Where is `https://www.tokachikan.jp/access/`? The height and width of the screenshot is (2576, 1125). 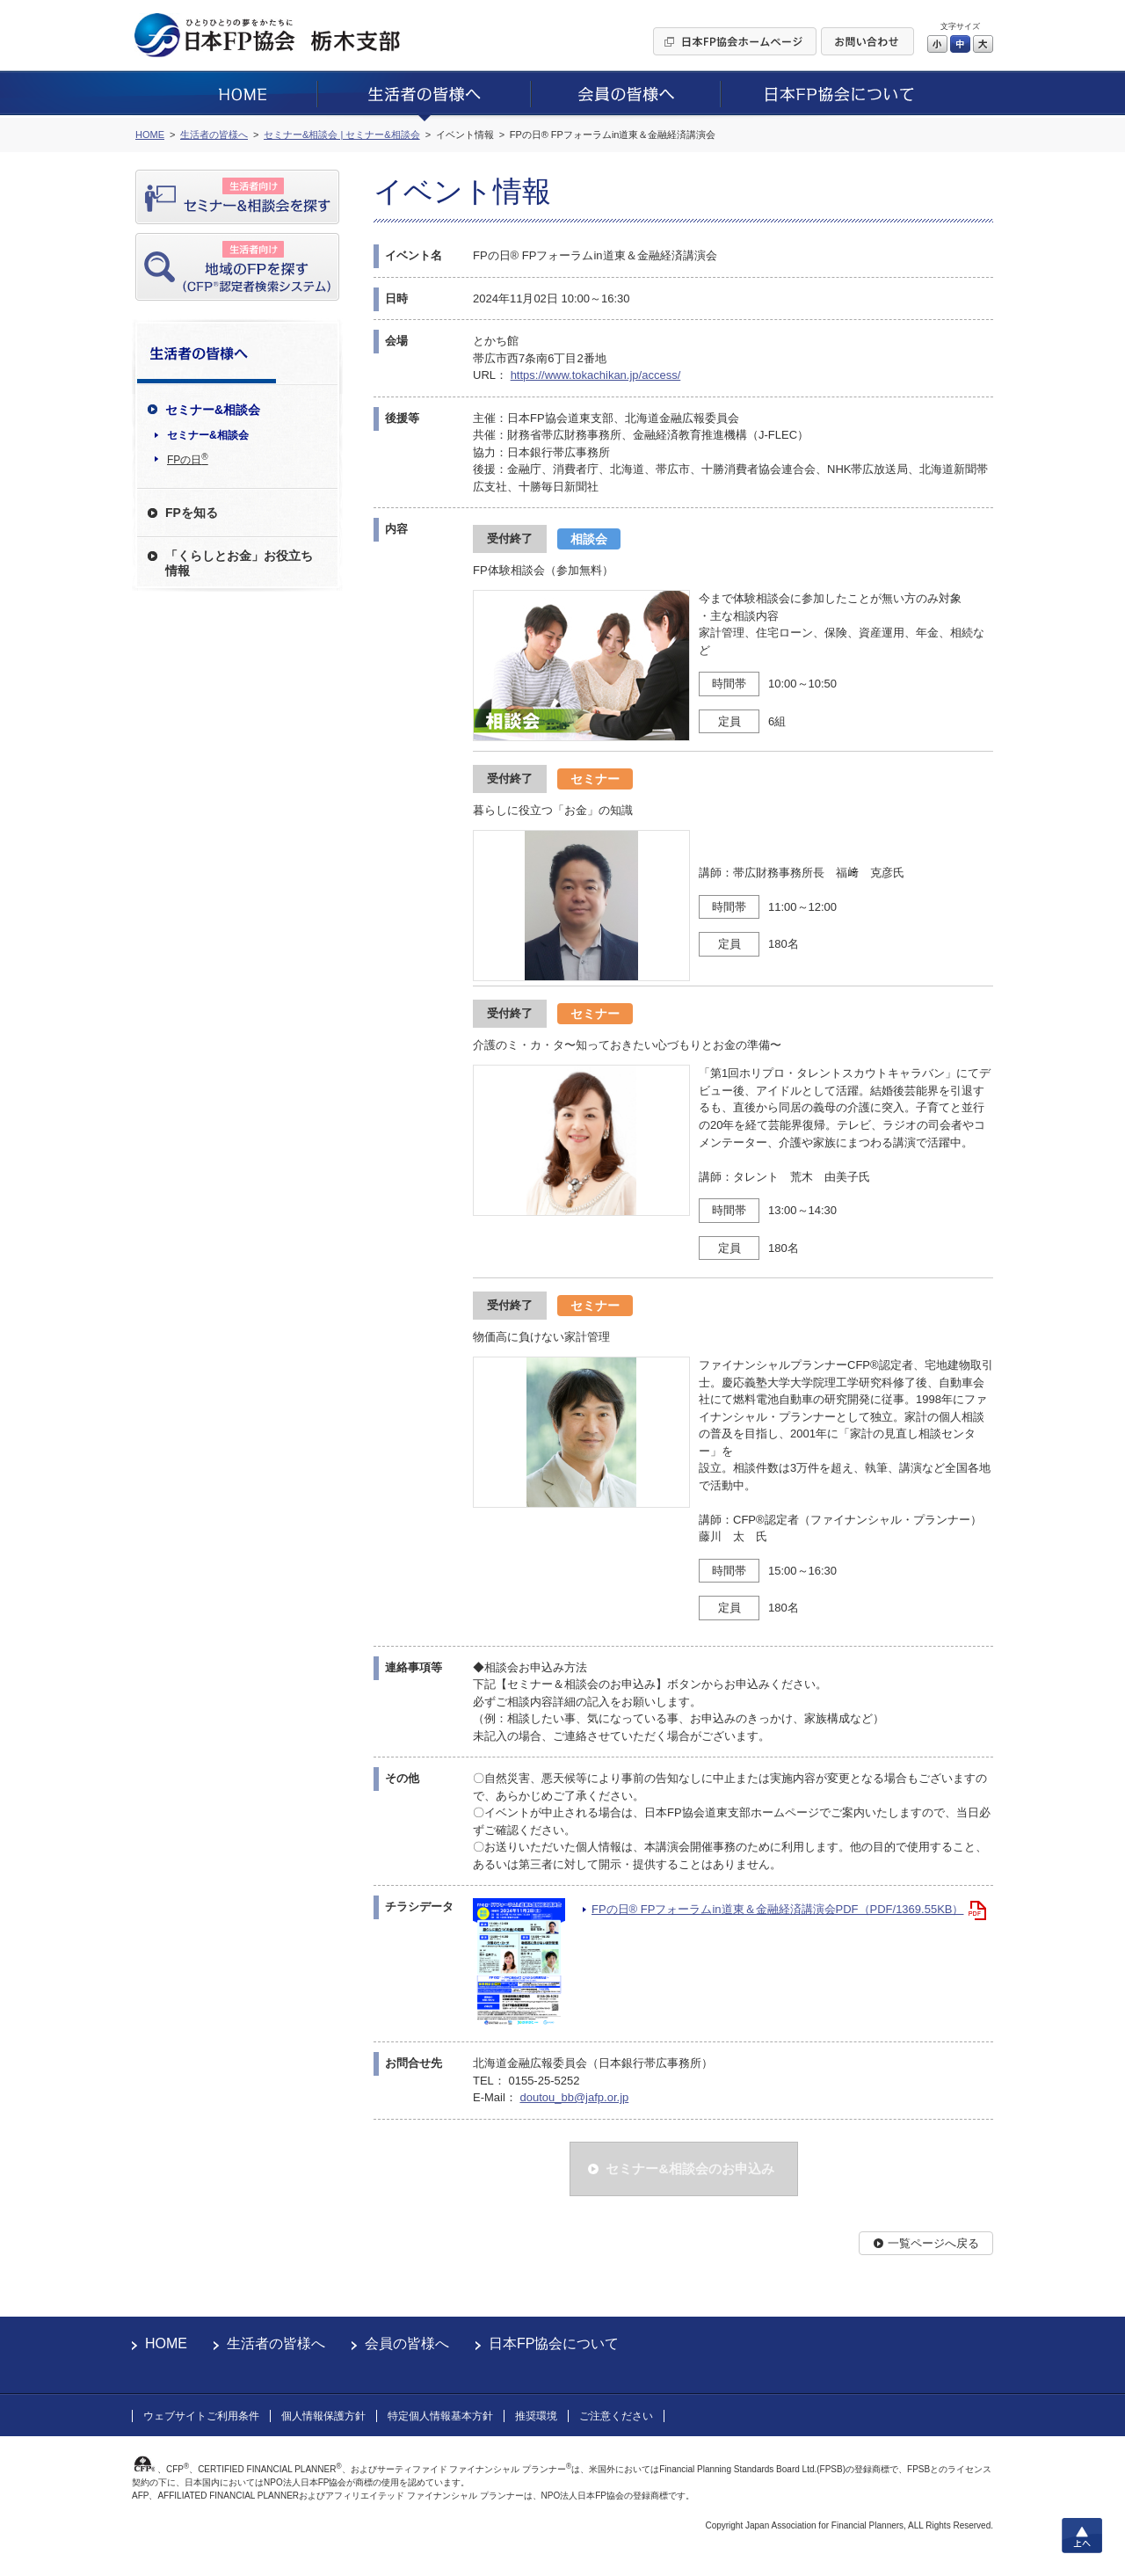 https://www.tokachikan.jp/access/ is located at coordinates (596, 375).